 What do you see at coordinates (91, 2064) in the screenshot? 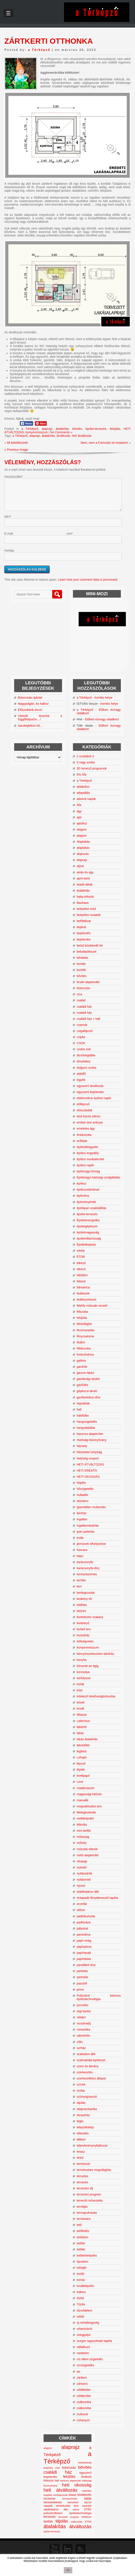
I see `szalmabála-építészet` at bounding box center [91, 2064].